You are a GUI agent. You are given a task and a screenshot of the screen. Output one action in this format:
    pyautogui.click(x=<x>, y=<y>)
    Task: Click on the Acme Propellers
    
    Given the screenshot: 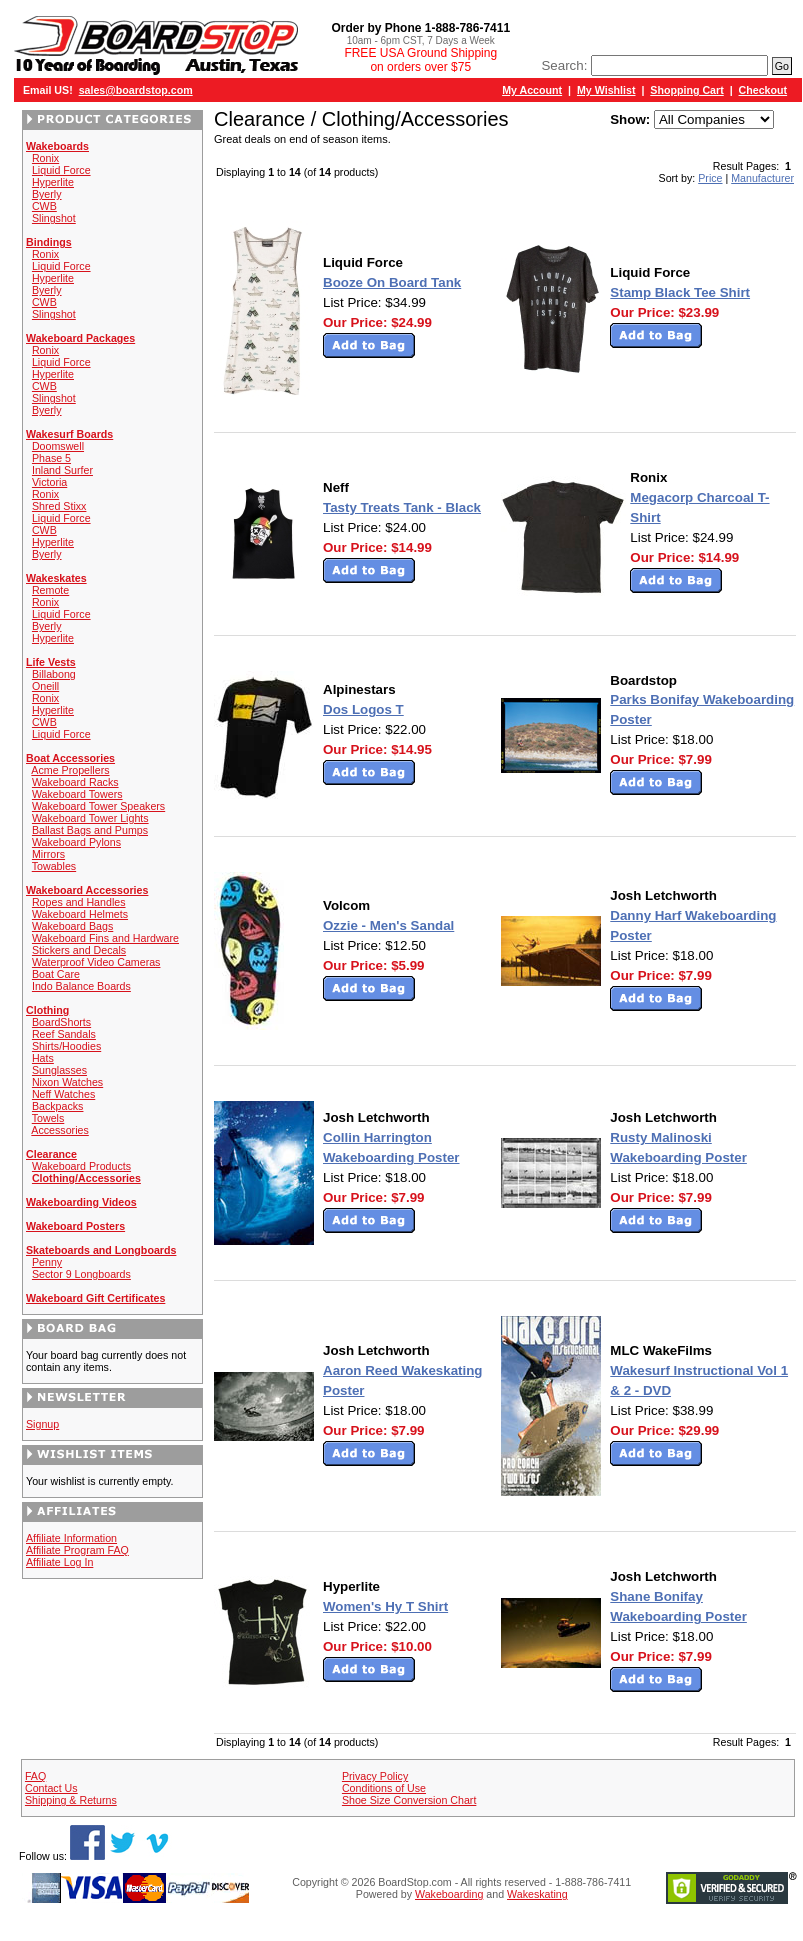 What is the action you would take?
    pyautogui.click(x=70, y=770)
    